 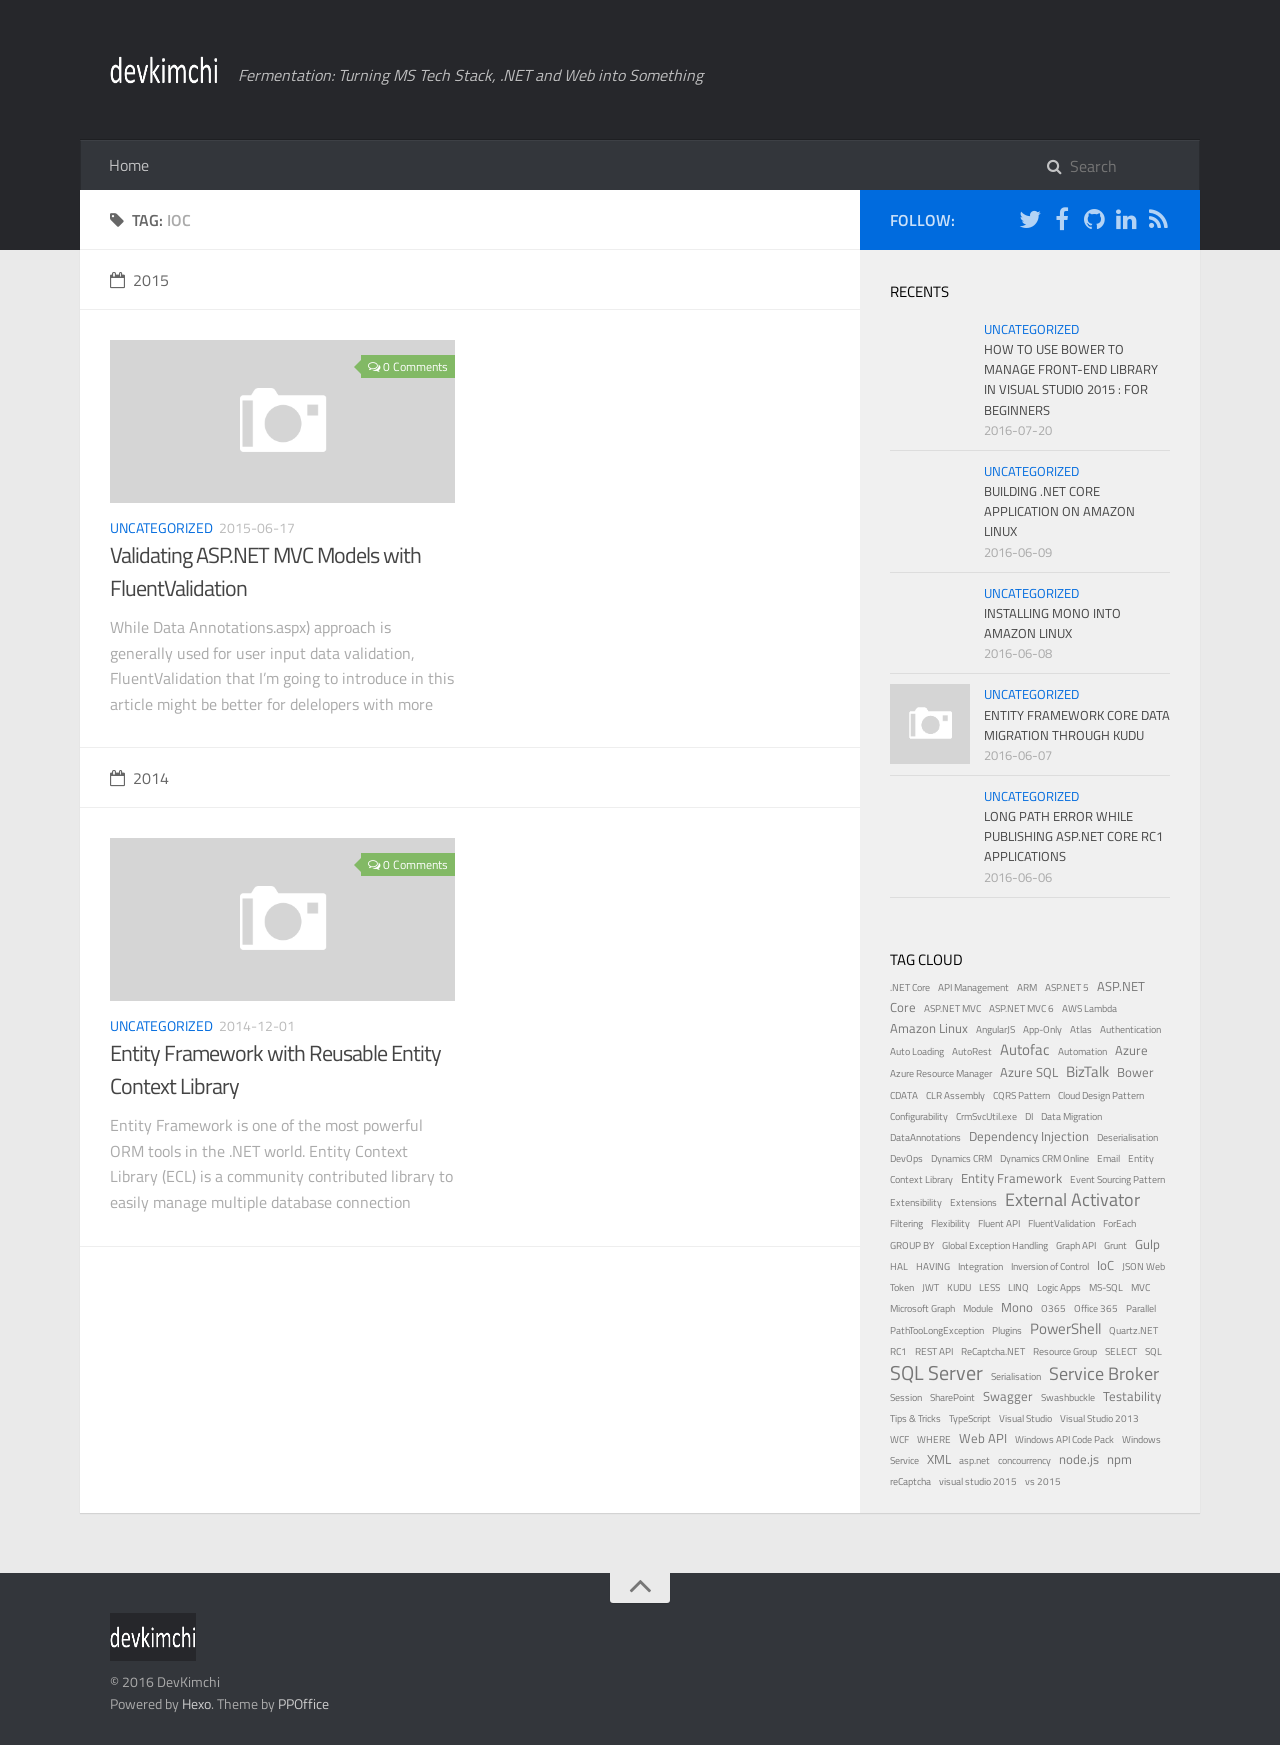 I want to click on Service Broker, so click(x=1104, y=1373).